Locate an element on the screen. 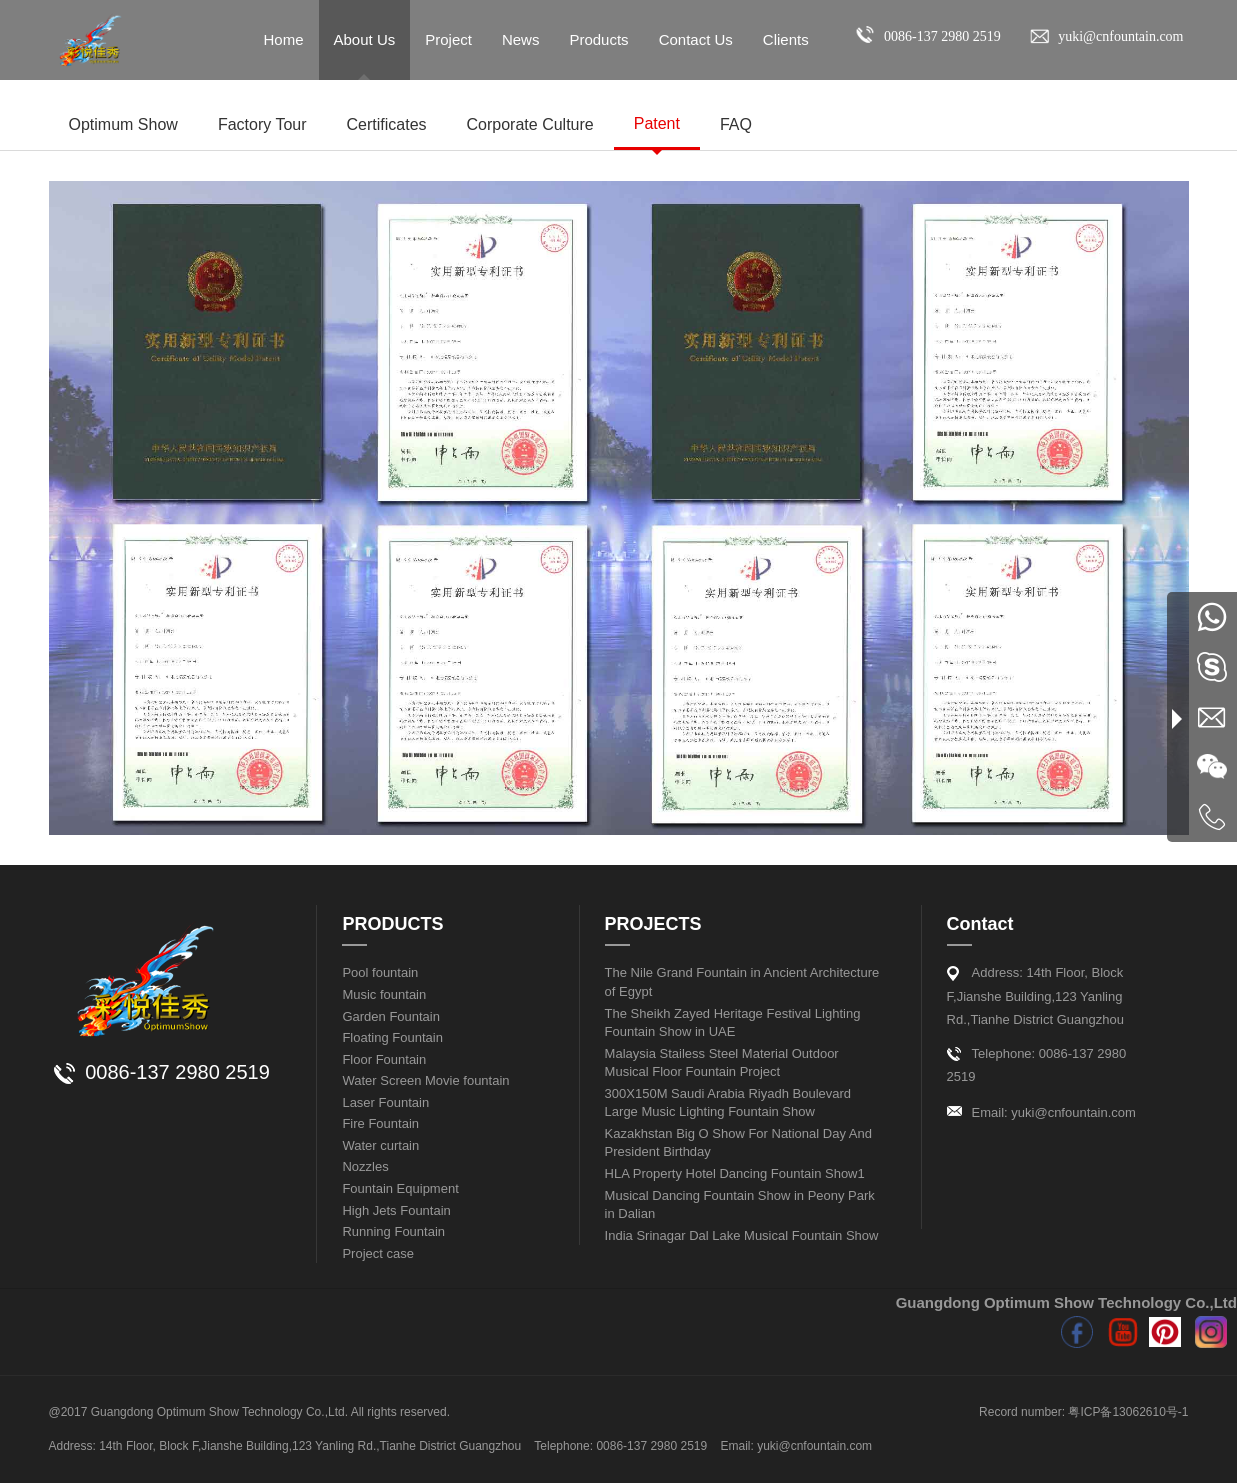 The width and height of the screenshot is (1237, 1483). Factory Tour is located at coordinates (262, 124).